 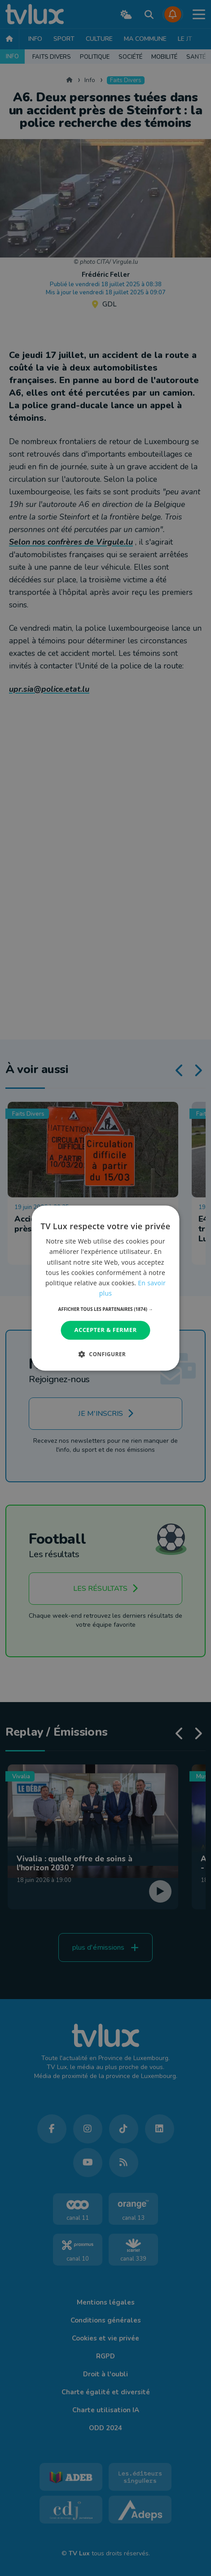 I want to click on Accepter & Fermer [button], so click(x=106, y=1330).